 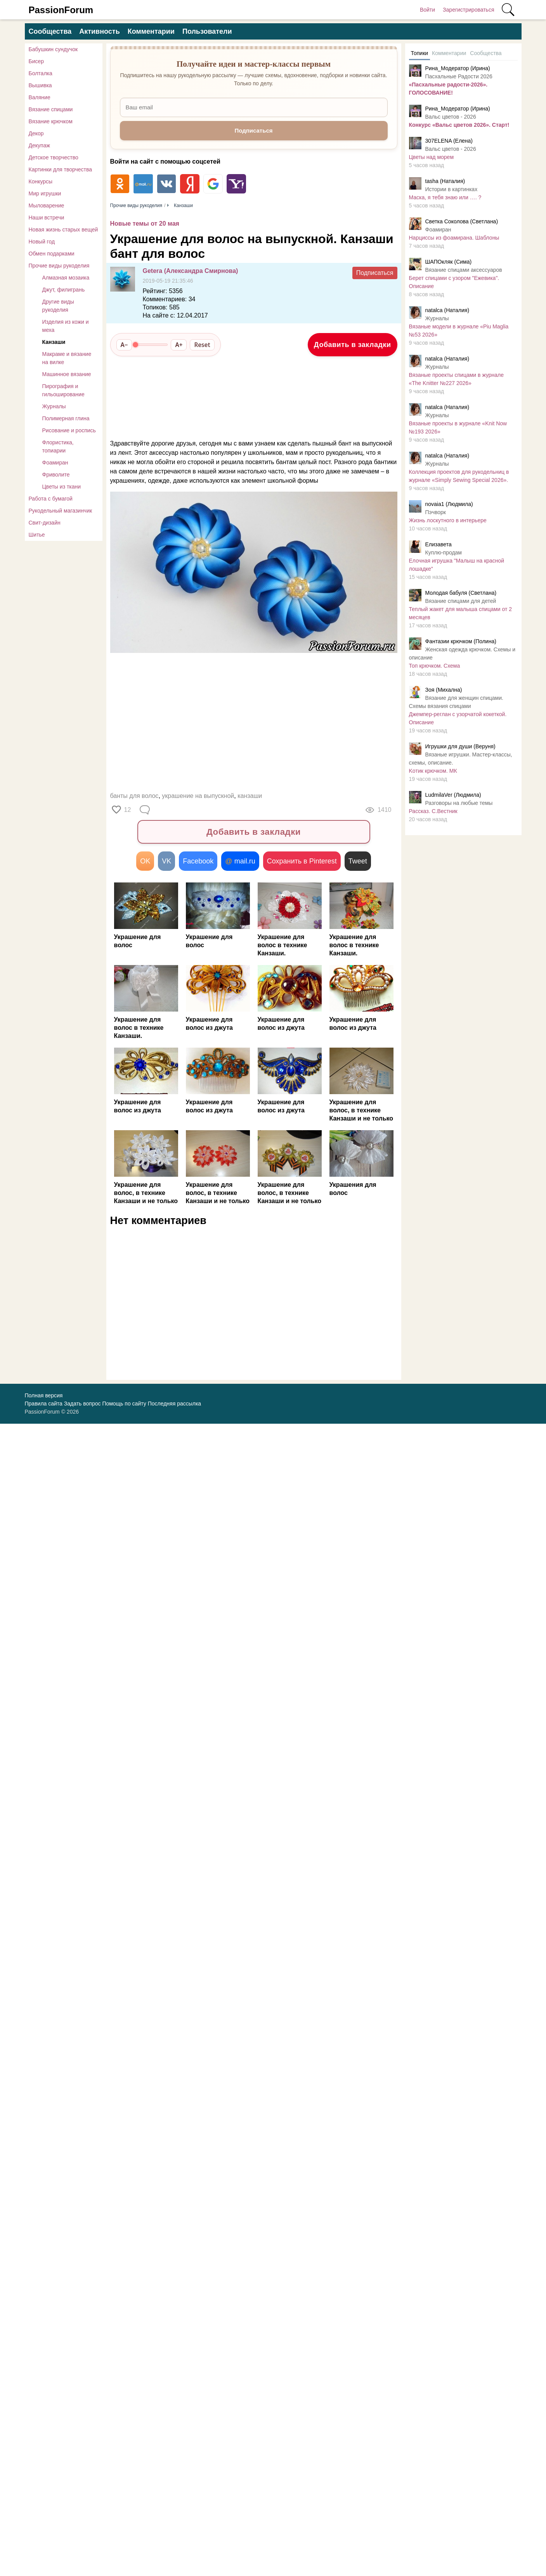 I want to click on Рассказ. С.Вестник, so click(x=433, y=811).